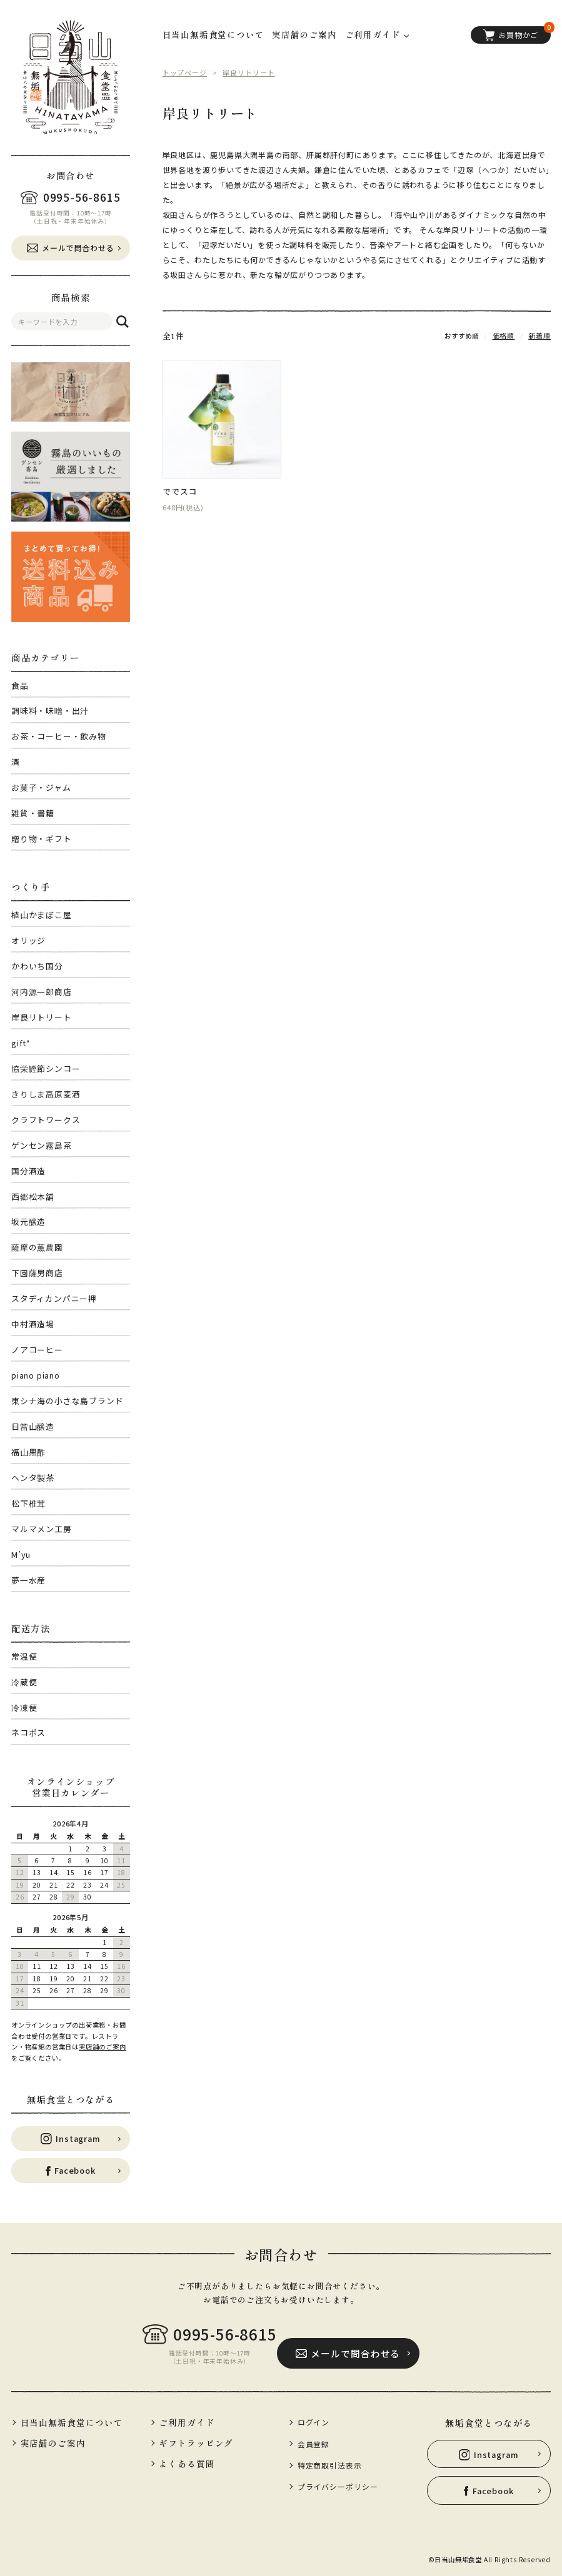 This screenshot has width=562, height=2576. I want to click on 贈り物・ギフト, so click(41, 839).